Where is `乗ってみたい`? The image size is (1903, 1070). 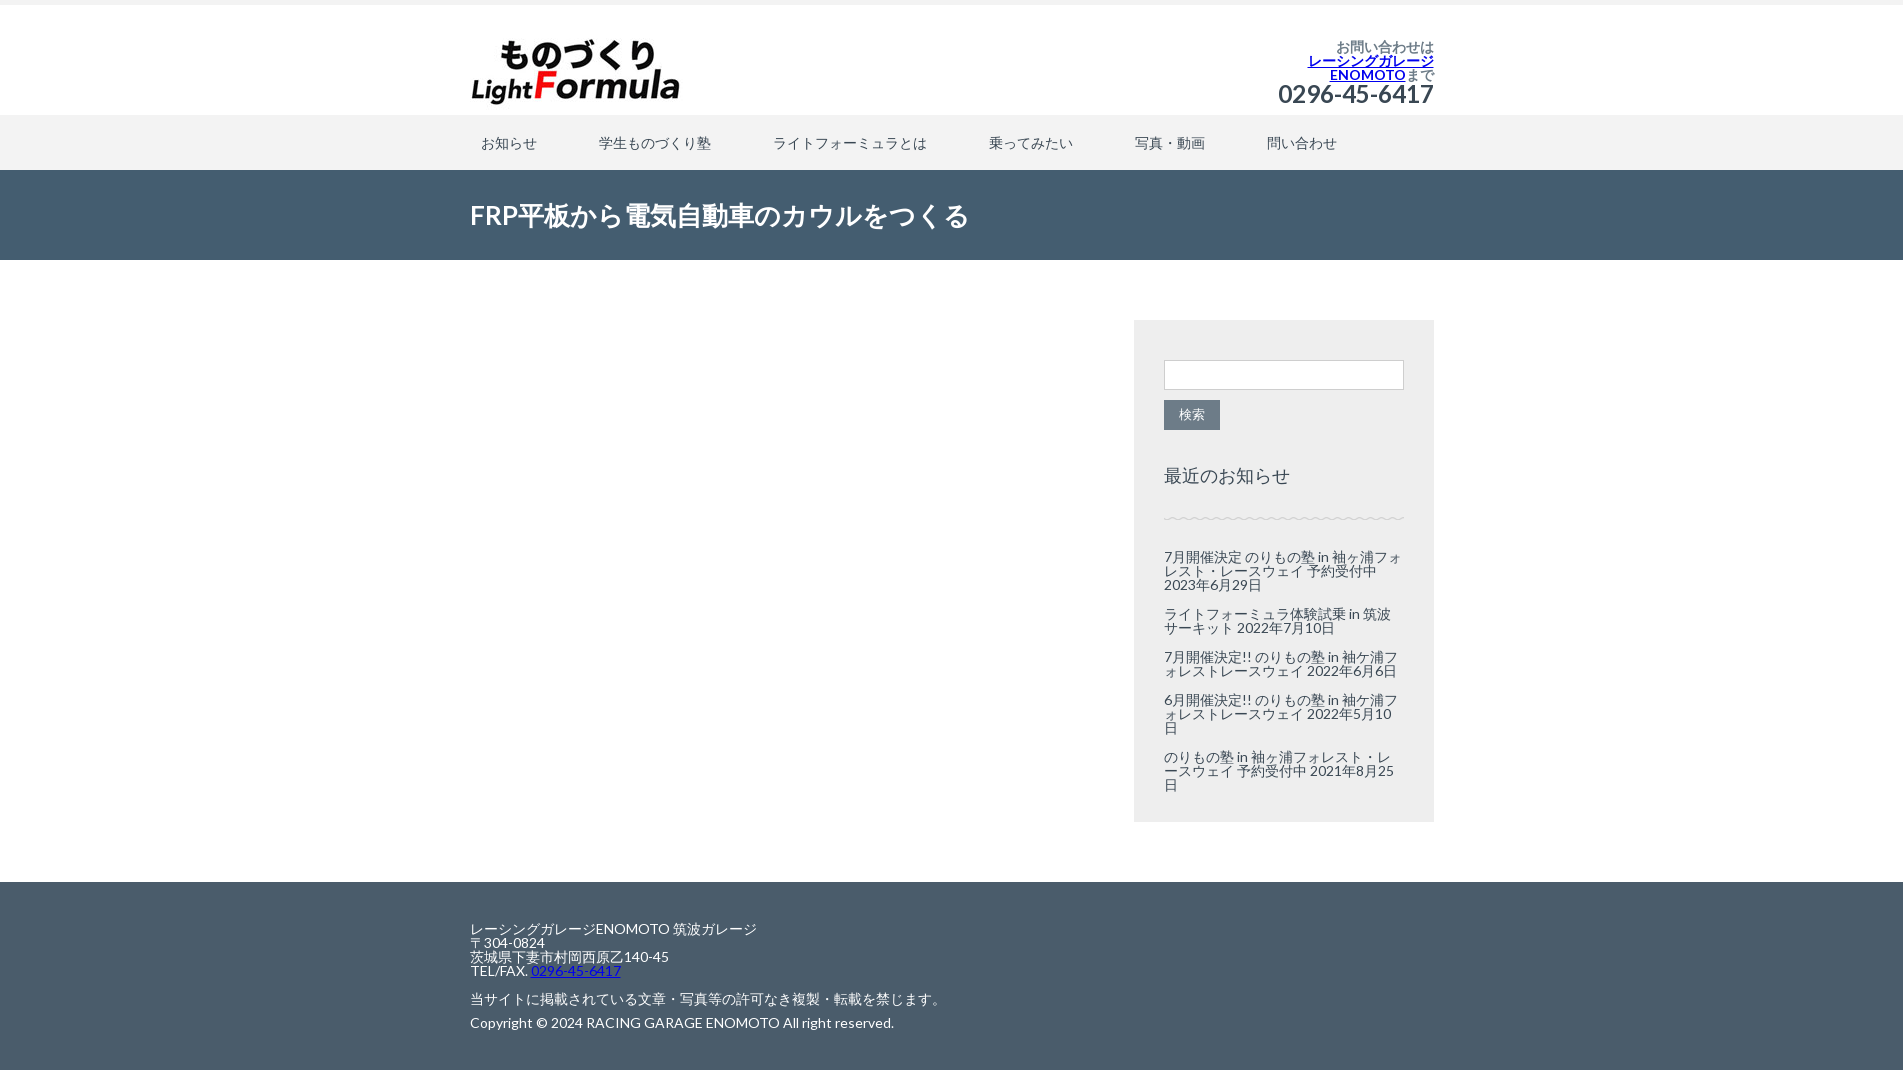
乗ってみたい is located at coordinates (1031, 142).